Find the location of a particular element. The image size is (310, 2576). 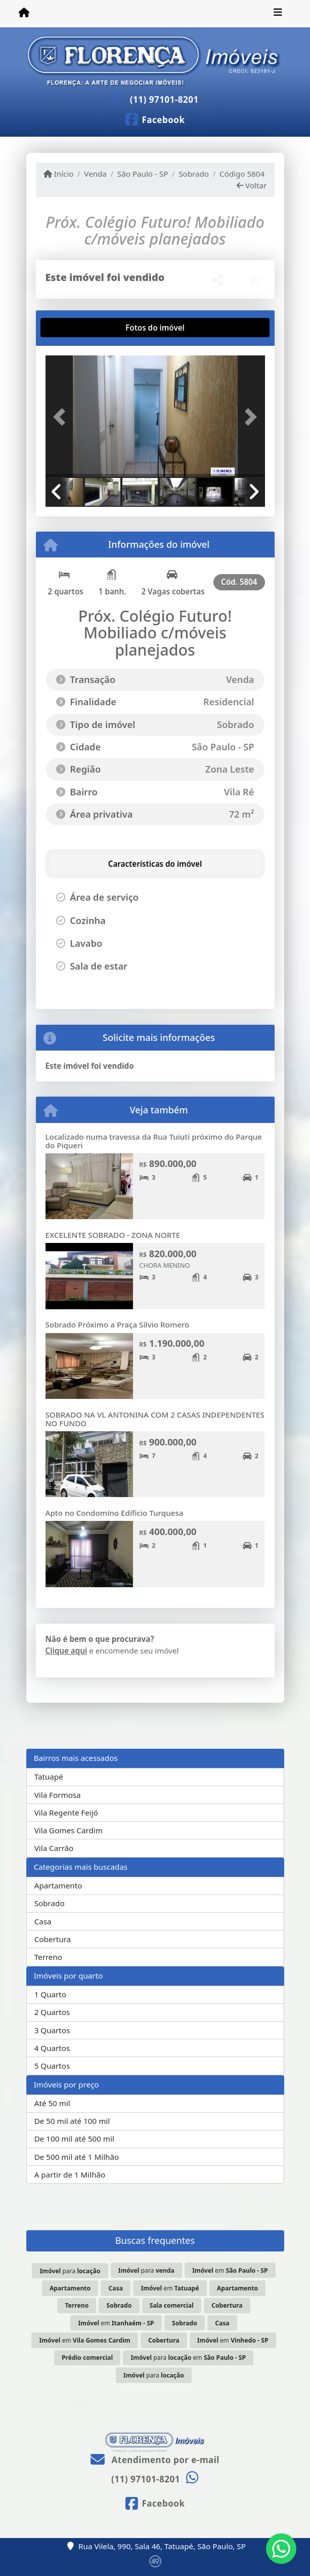

Início is located at coordinates (58, 174).